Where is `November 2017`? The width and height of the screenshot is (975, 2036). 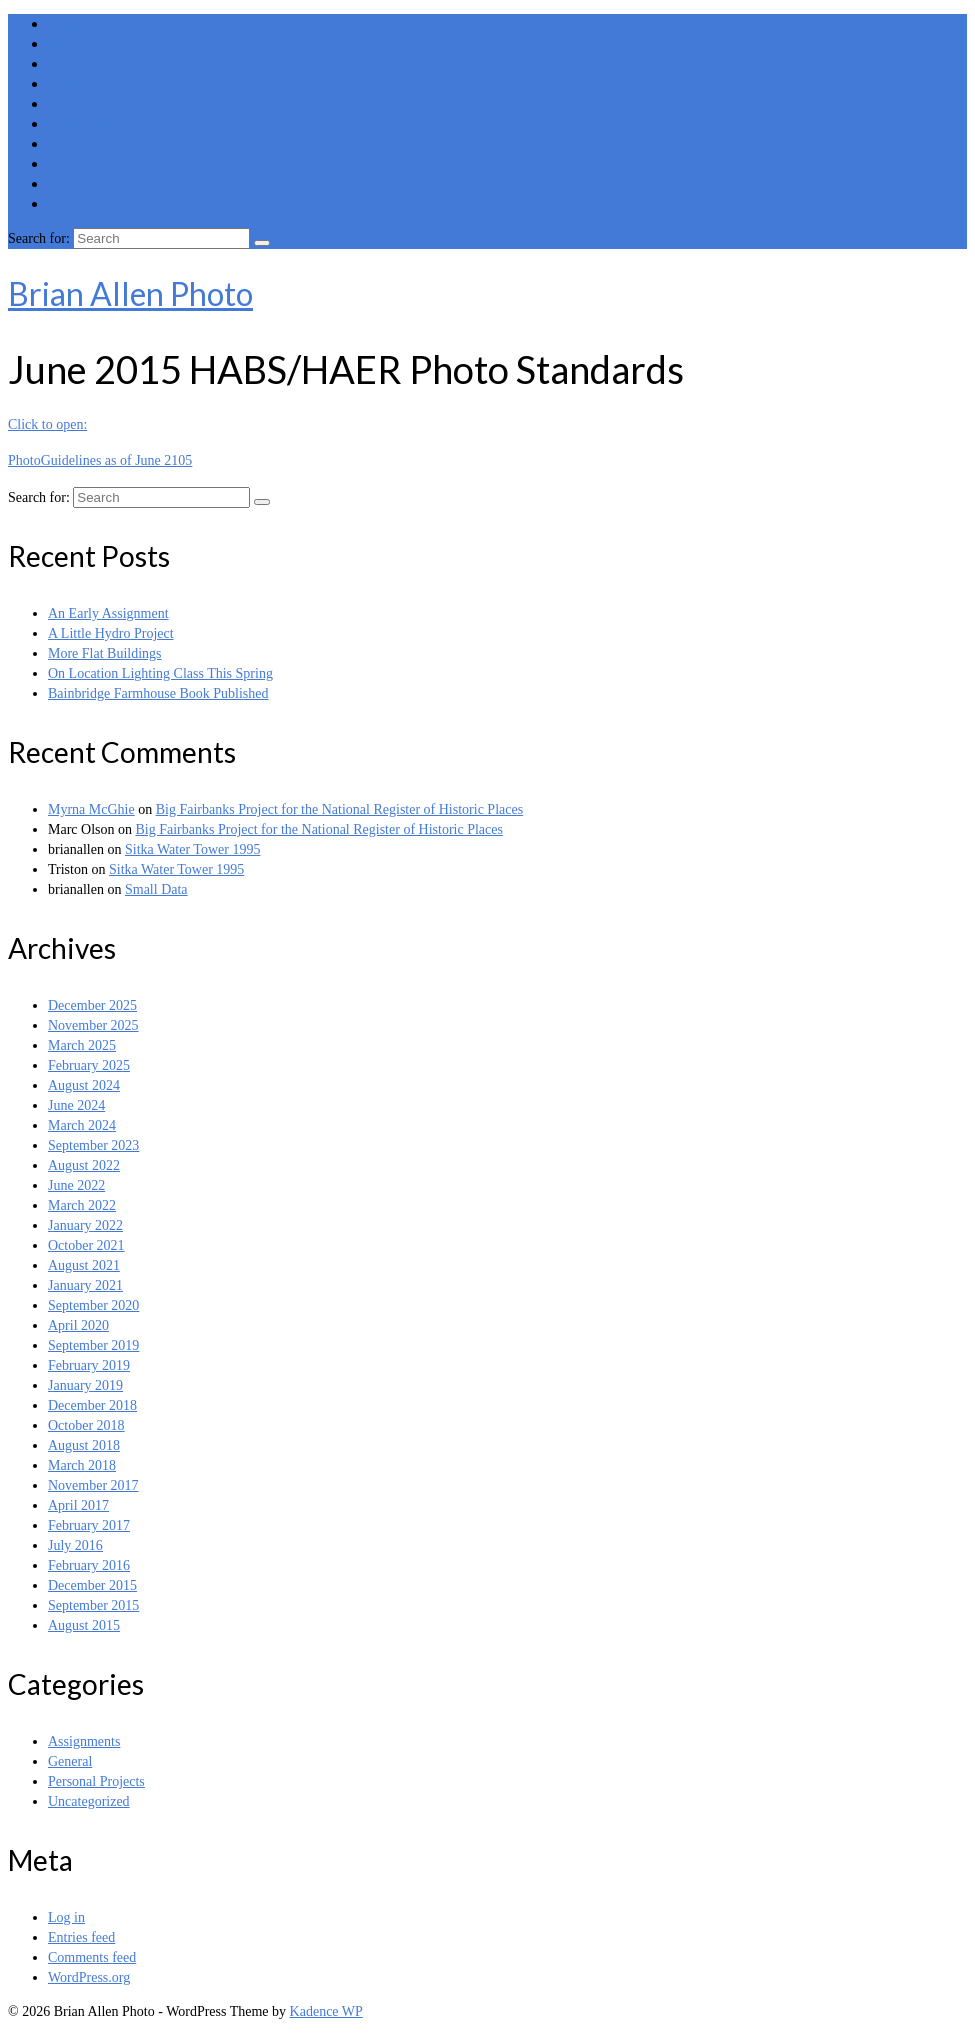
November 2017 is located at coordinates (93, 1485).